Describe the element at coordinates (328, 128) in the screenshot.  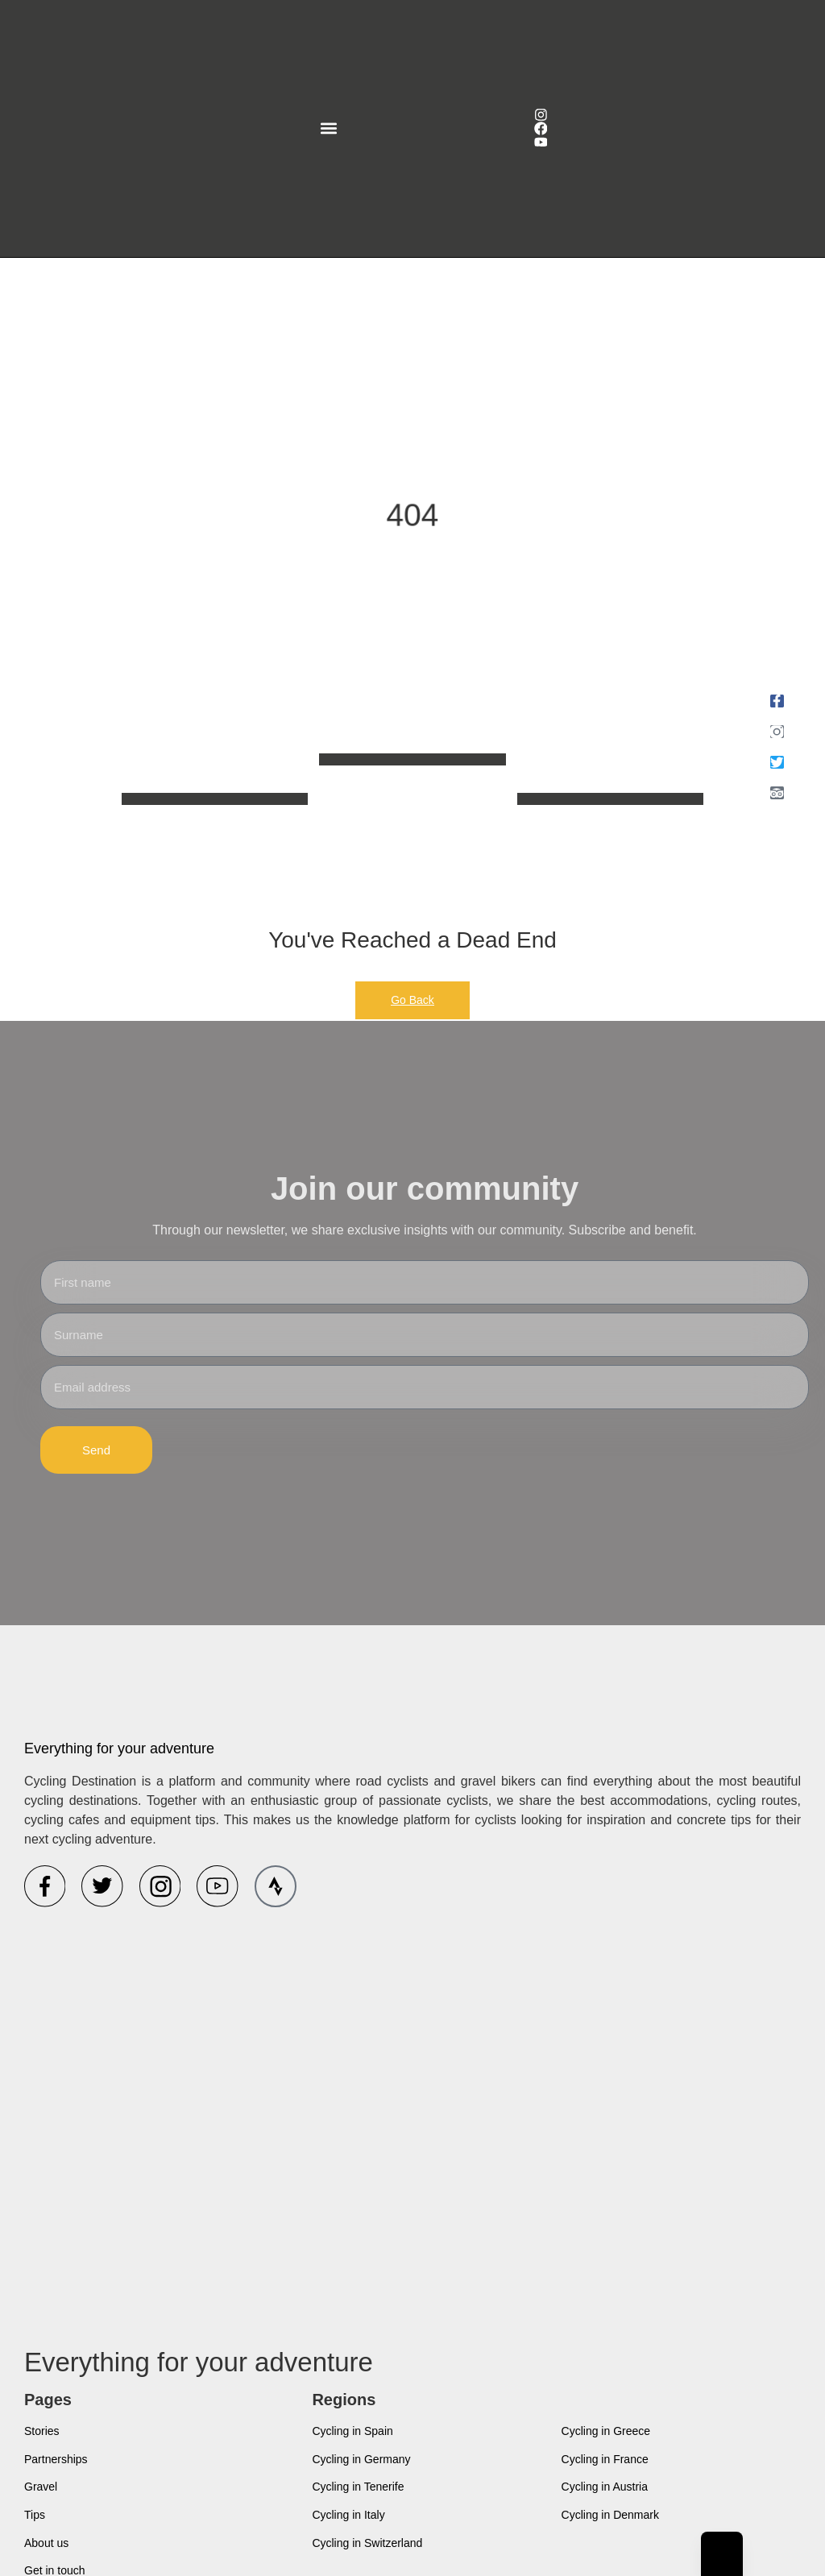
I see `[button]` at that location.